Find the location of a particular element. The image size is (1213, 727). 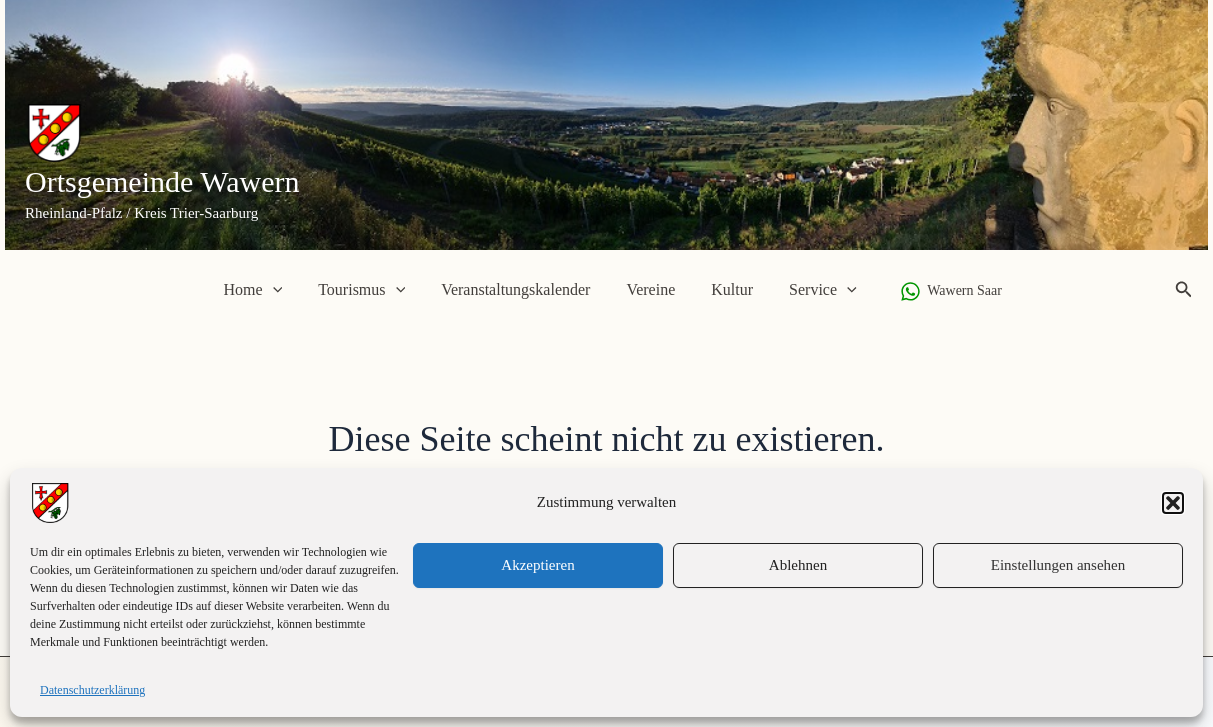

Service [button] is located at coordinates (813, 290).